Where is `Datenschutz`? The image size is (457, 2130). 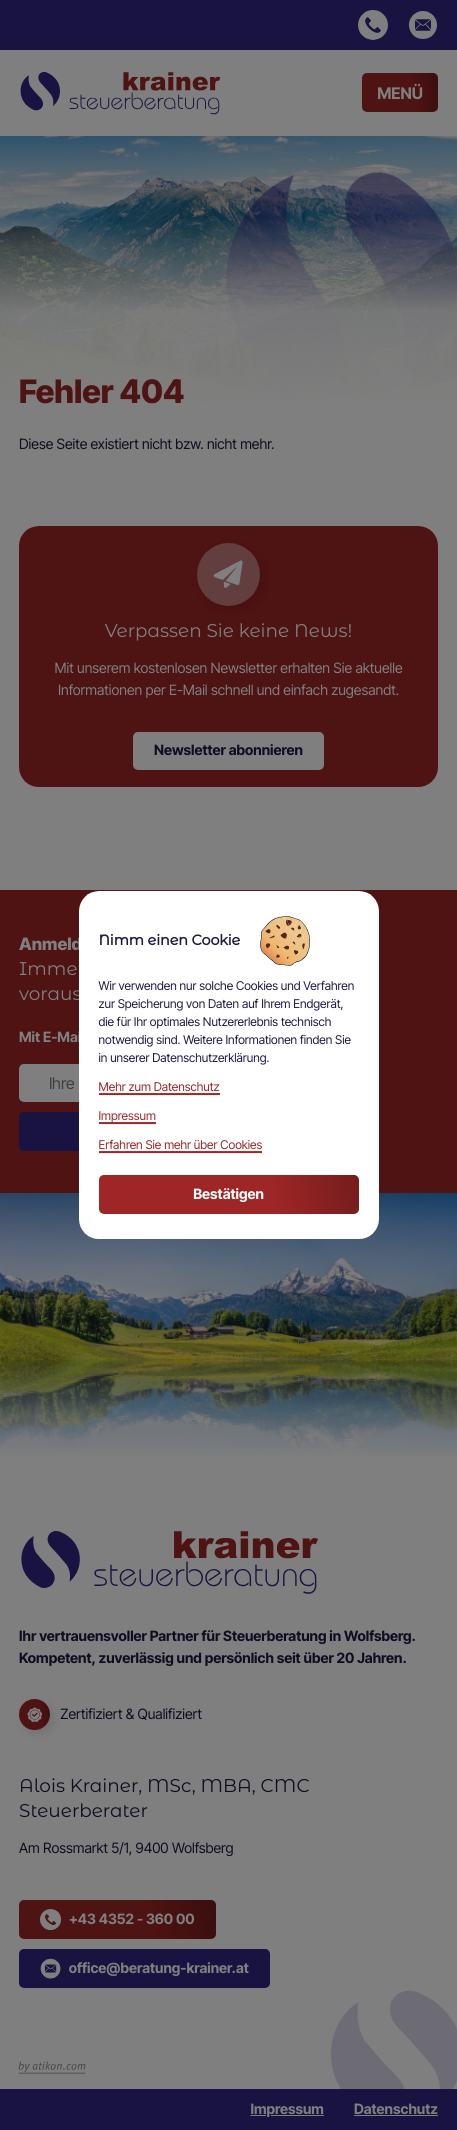
Datenschutz is located at coordinates (396, 2109).